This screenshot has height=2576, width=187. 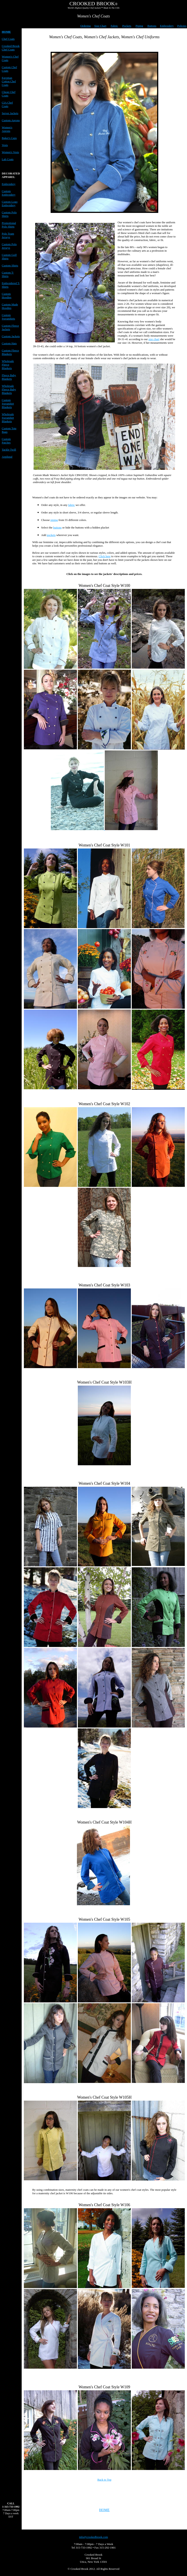 I want to click on Size Chart, so click(x=100, y=25).